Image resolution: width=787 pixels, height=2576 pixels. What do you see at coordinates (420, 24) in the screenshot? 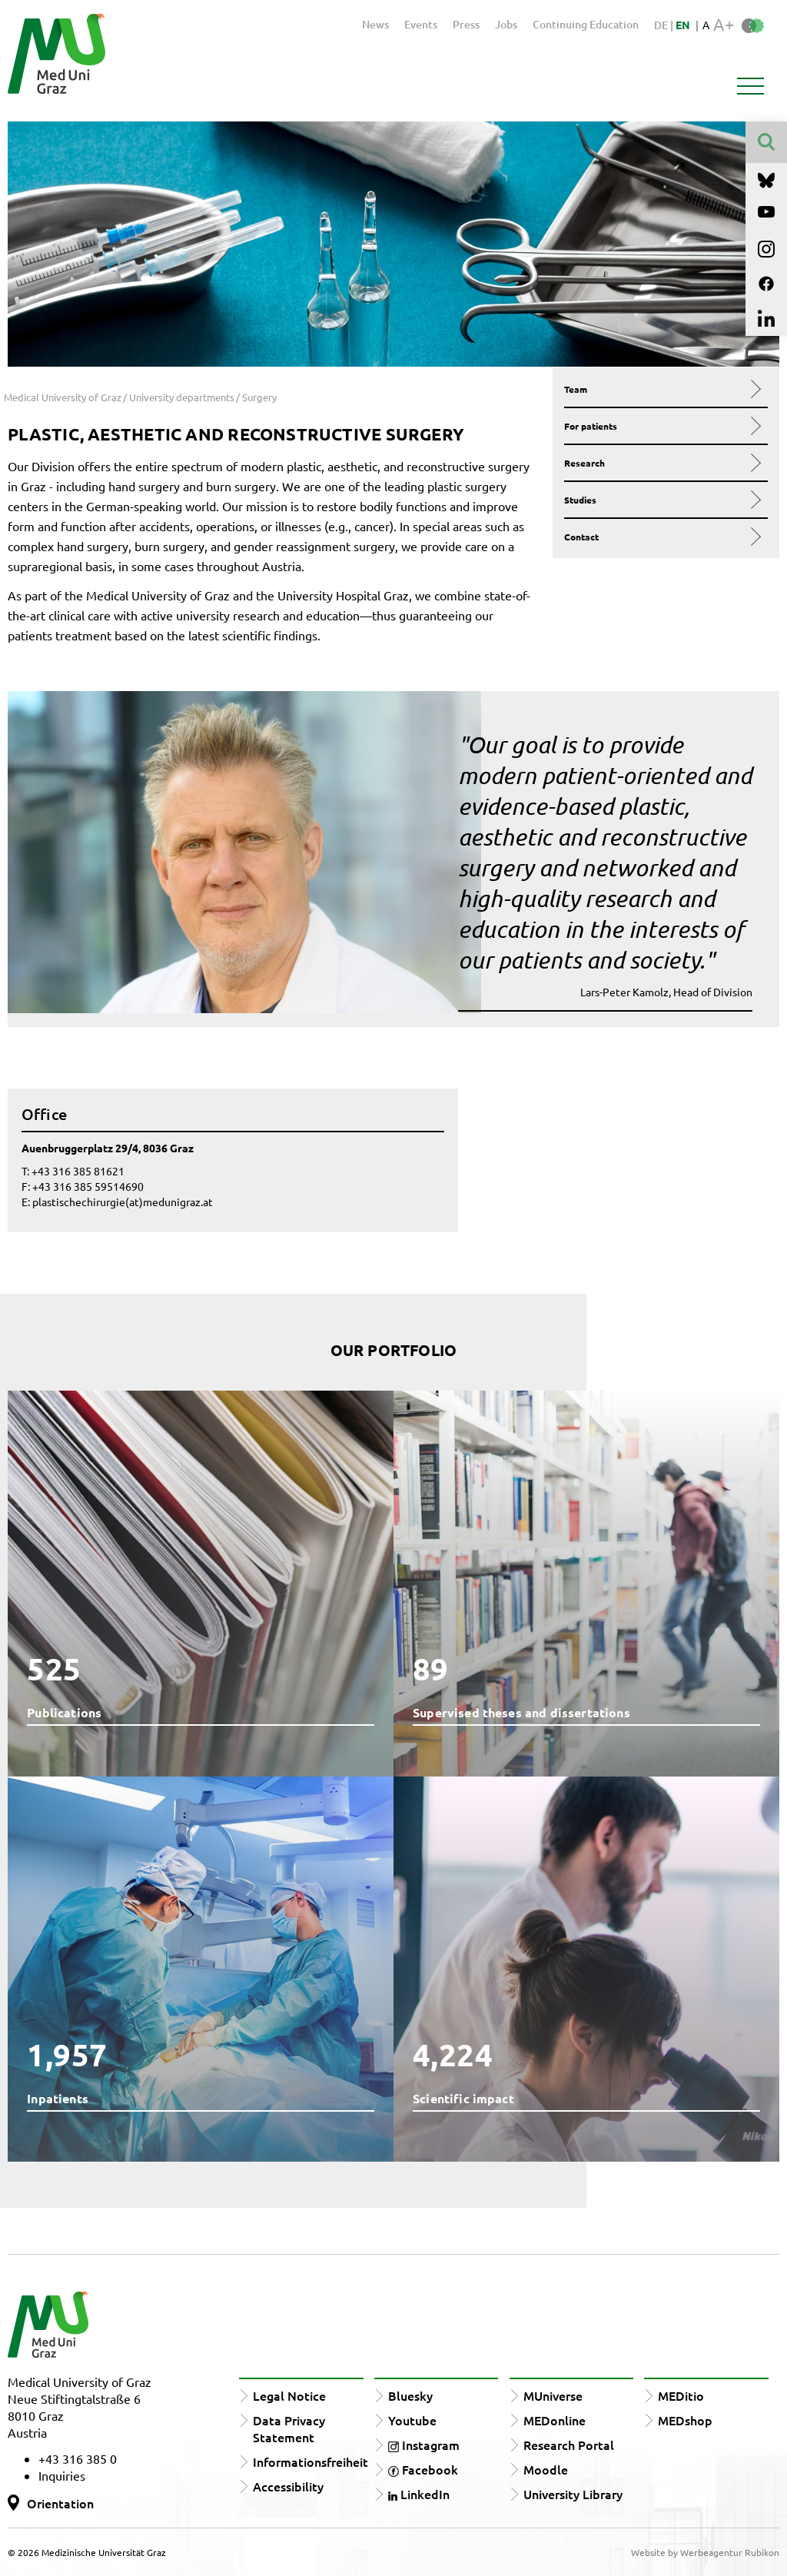
I see `Events` at bounding box center [420, 24].